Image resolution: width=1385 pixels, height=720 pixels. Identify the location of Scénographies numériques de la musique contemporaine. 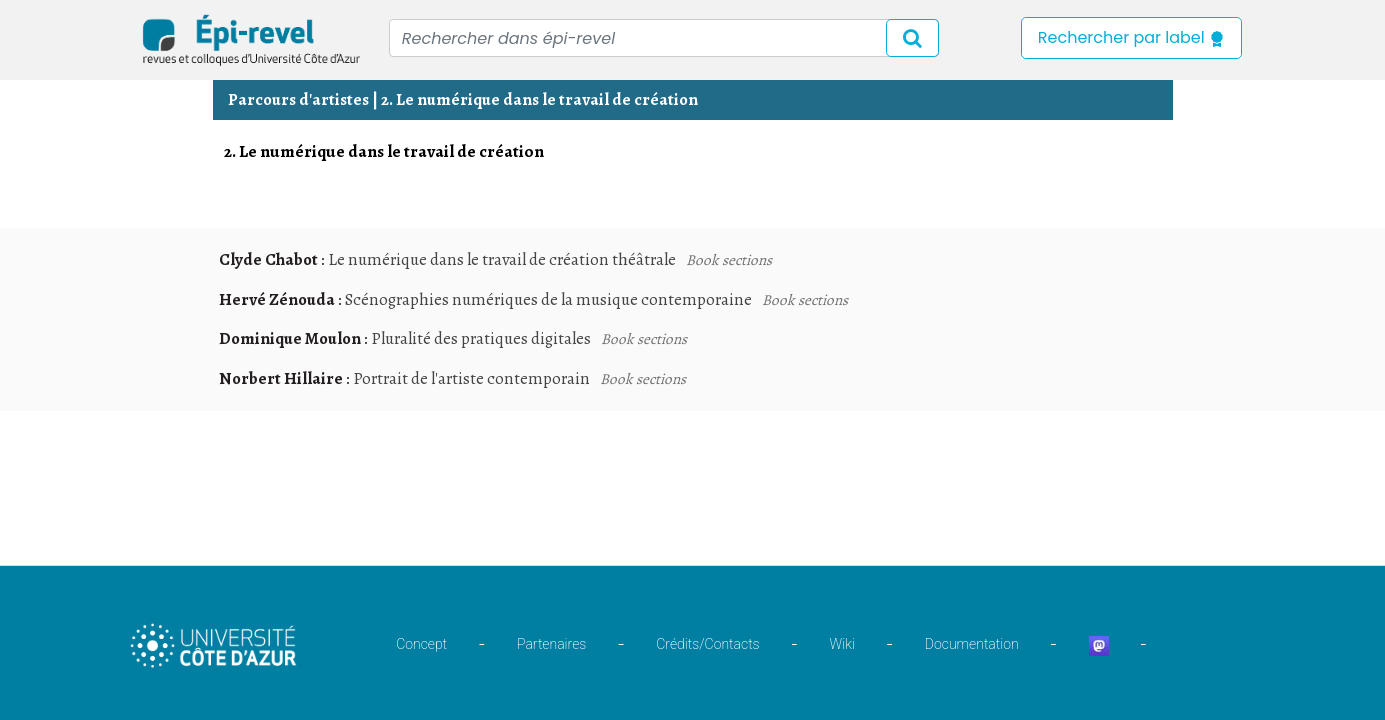
(548, 299).